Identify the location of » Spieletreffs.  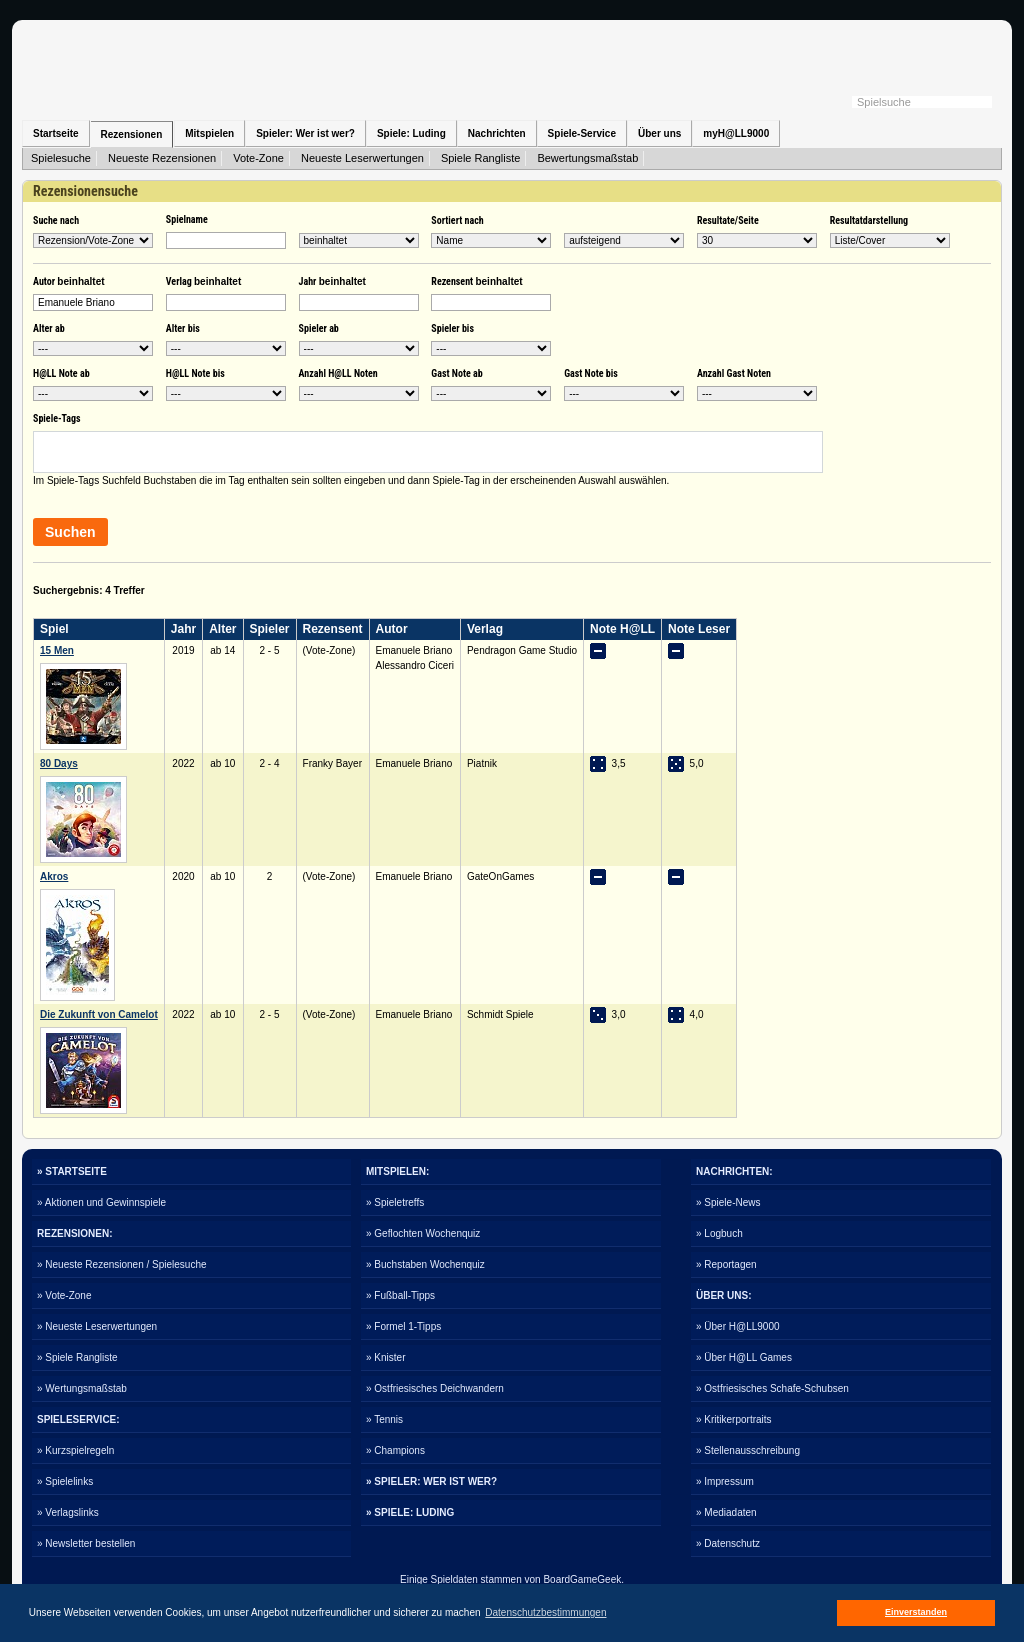
(395, 1202).